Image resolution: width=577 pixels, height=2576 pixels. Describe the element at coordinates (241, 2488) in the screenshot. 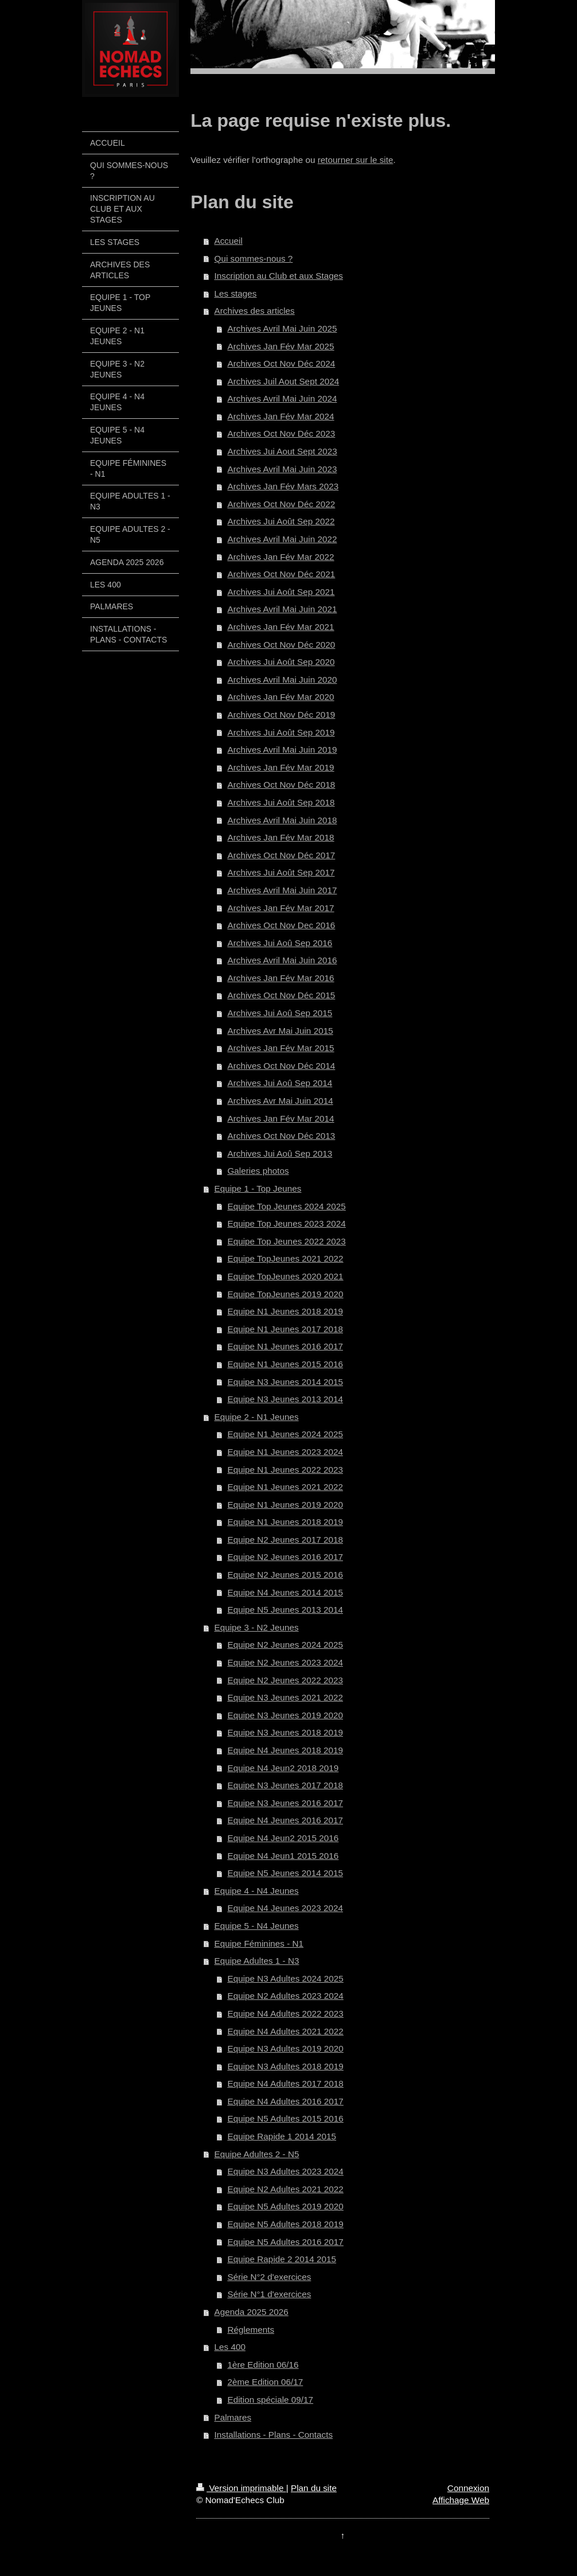

I see `Version imprimable` at that location.